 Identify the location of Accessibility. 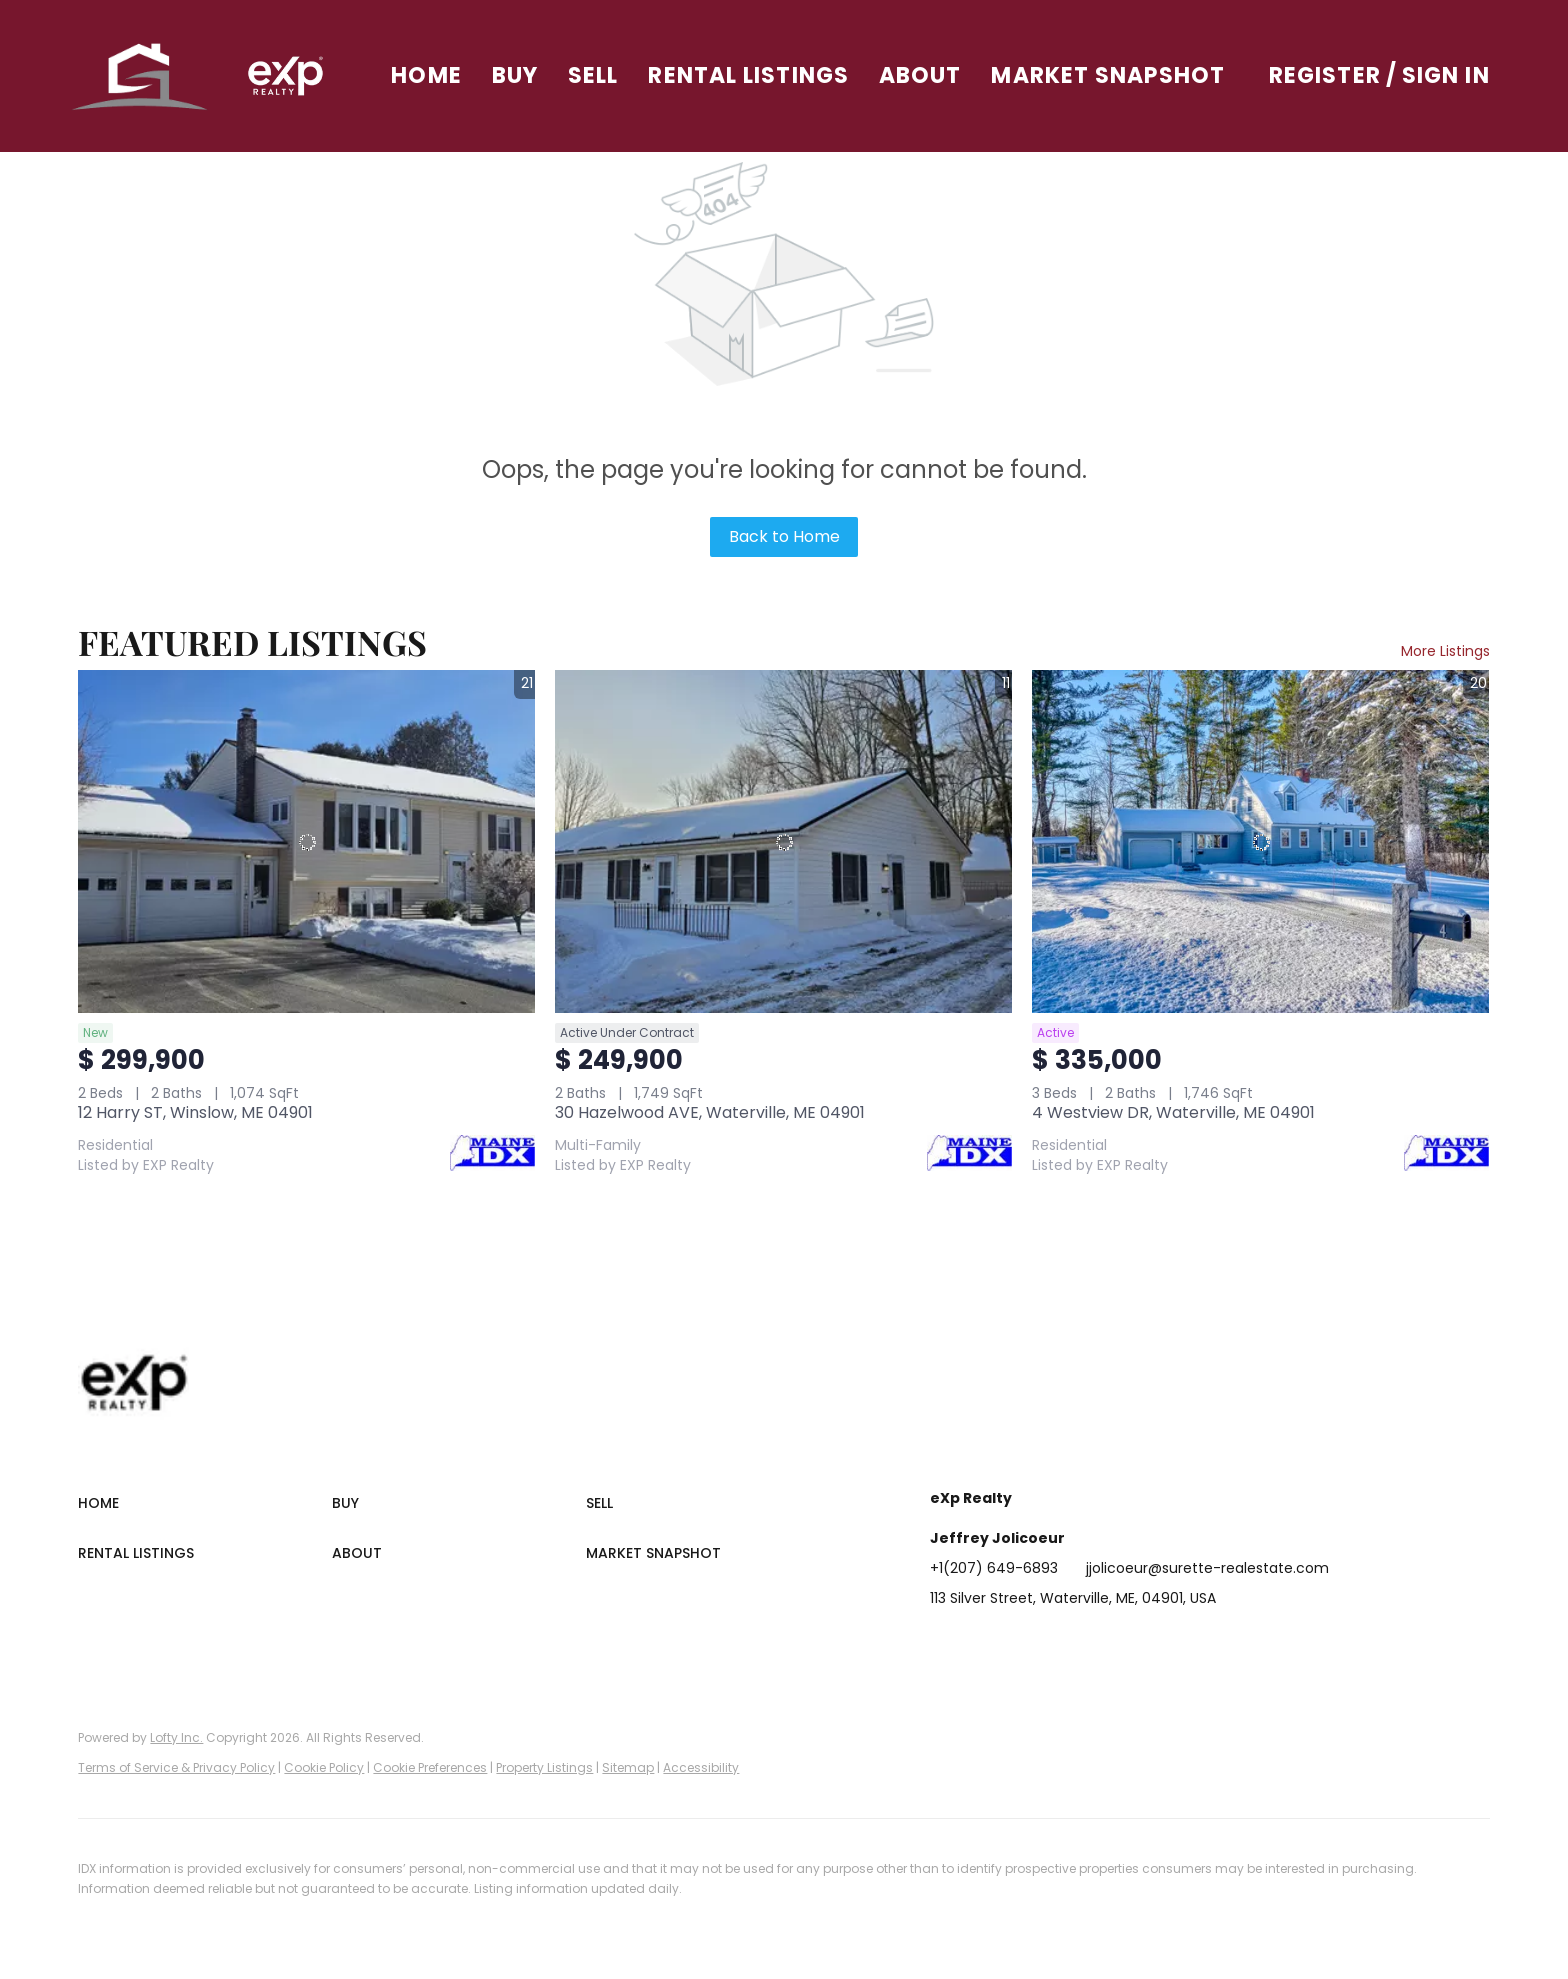
(701, 1767).